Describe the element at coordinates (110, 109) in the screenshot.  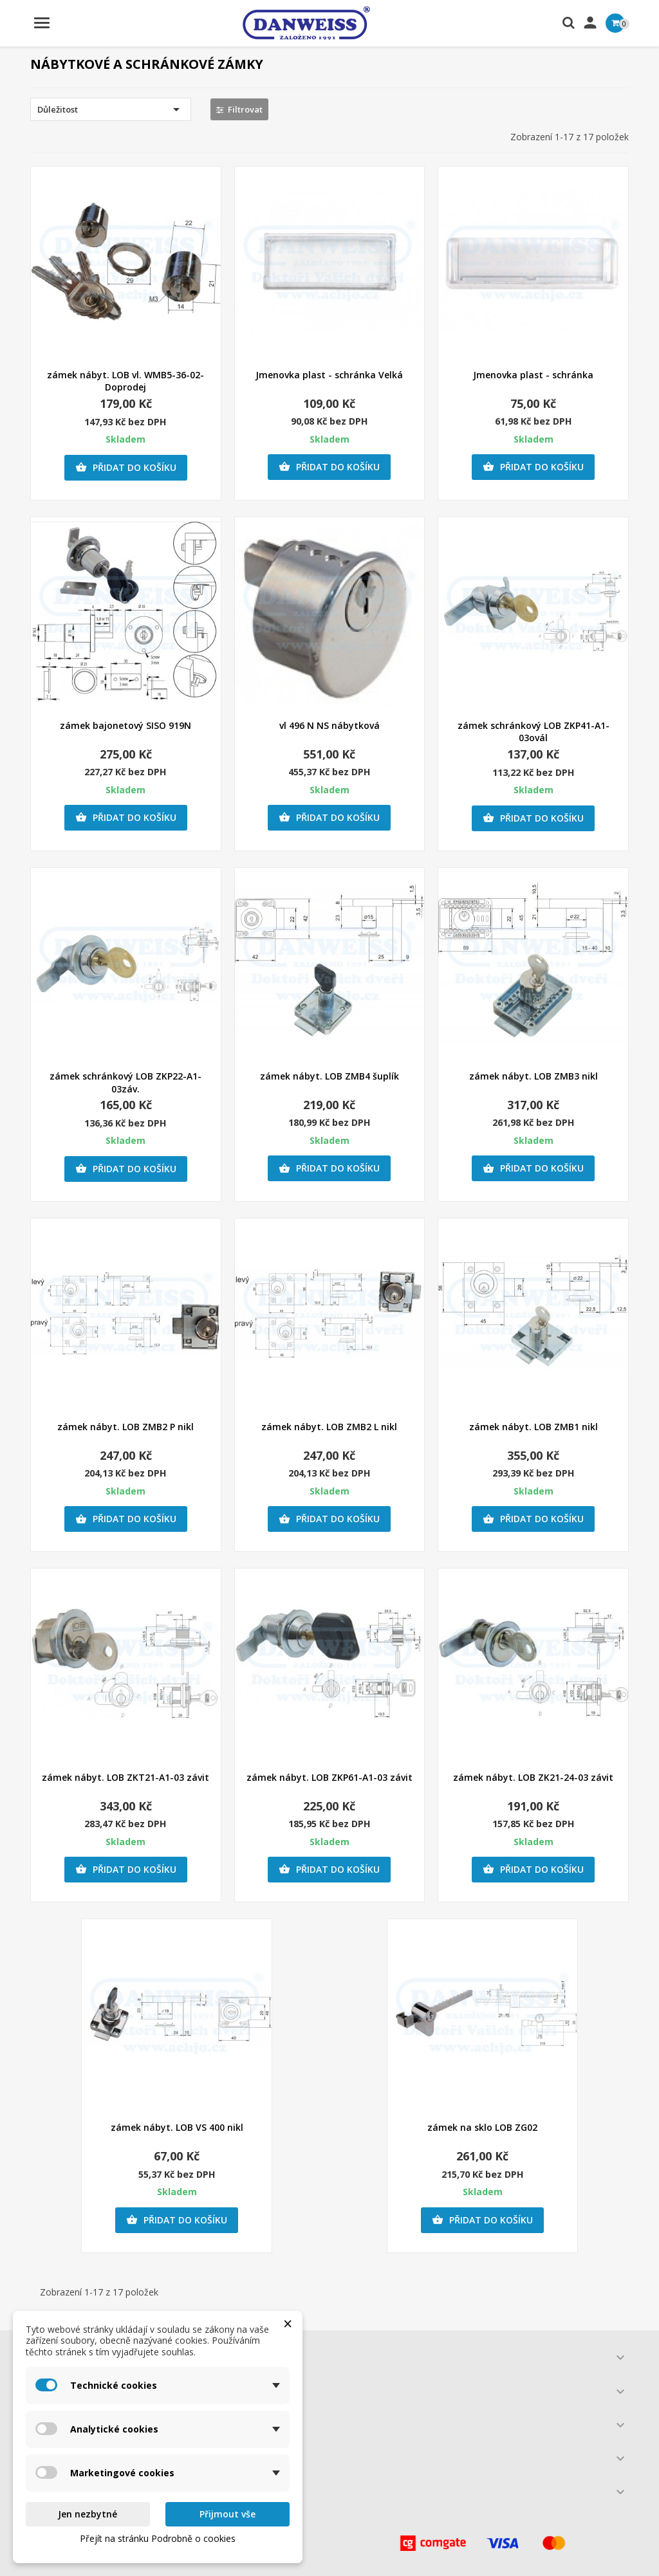
I see `Důležitost [Výběr řazení produktu]` at that location.